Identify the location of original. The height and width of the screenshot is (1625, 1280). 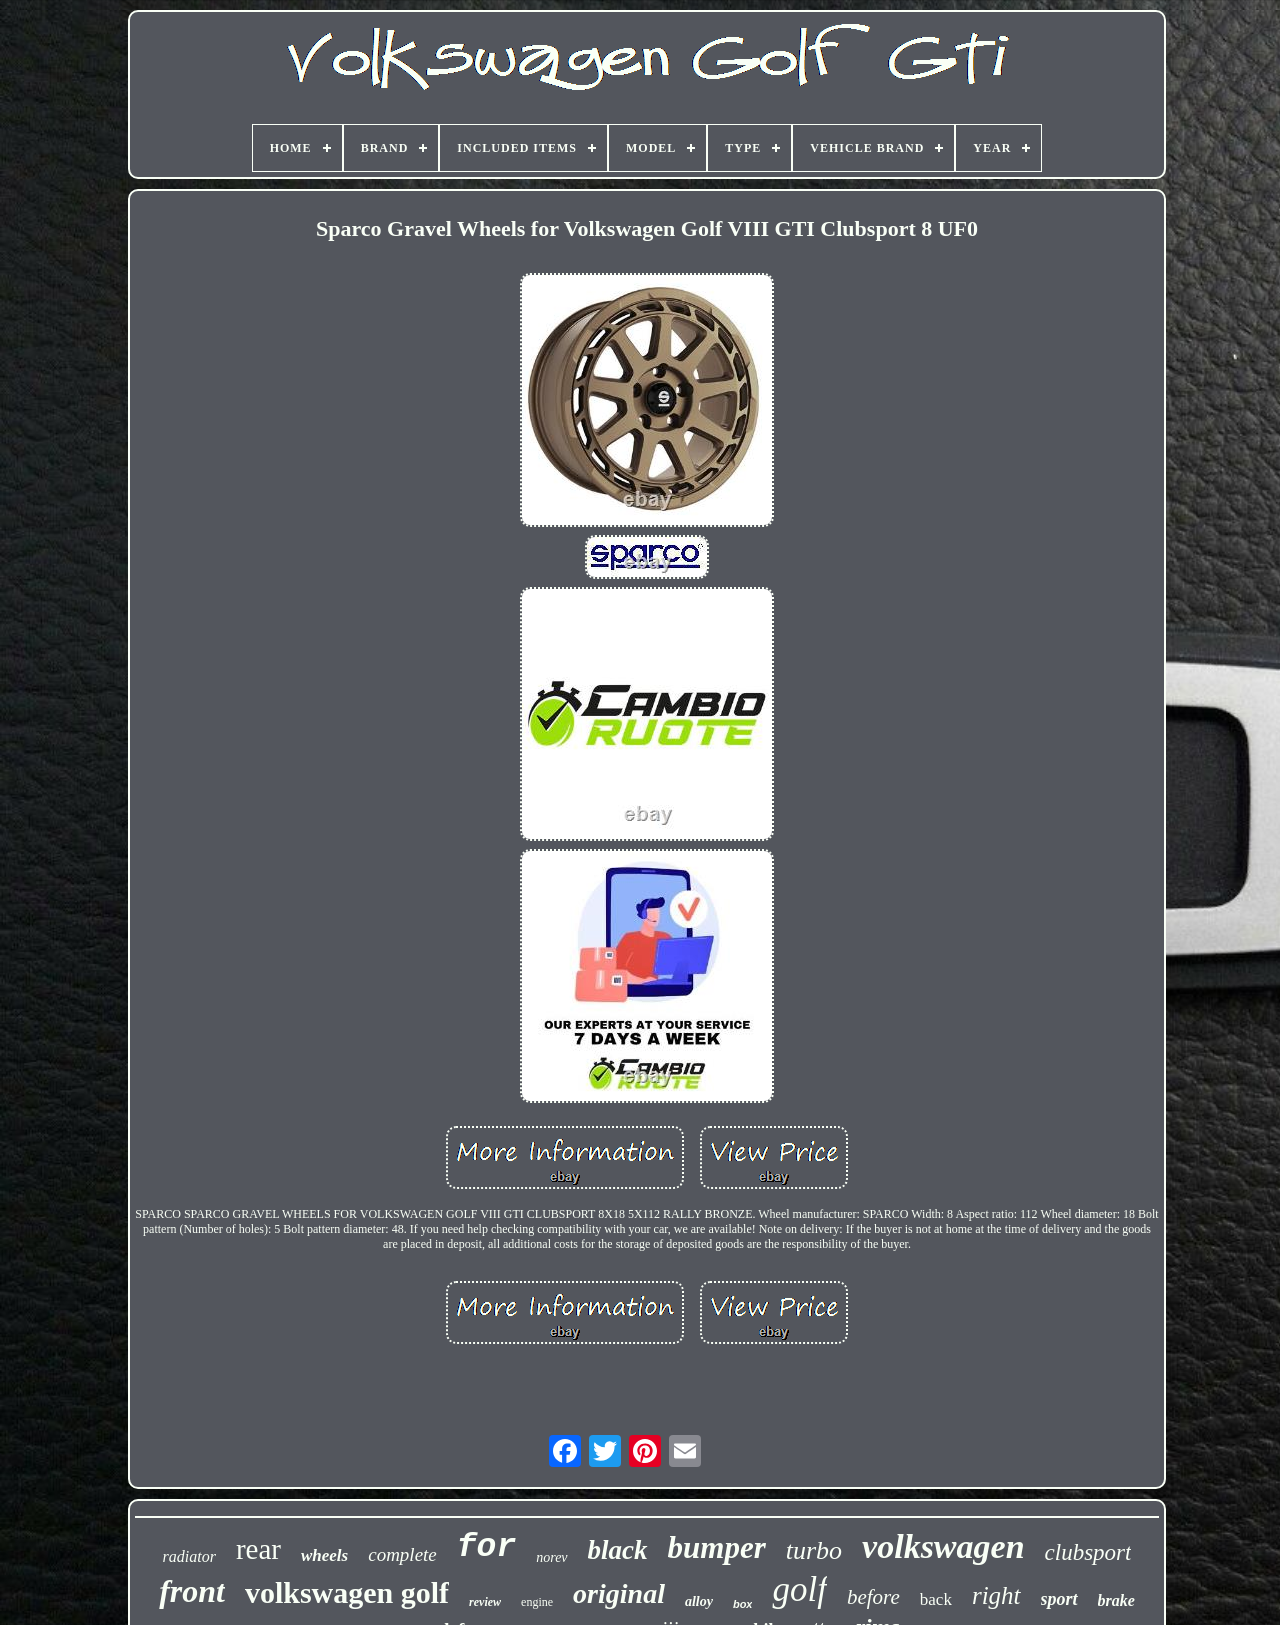
(619, 1593).